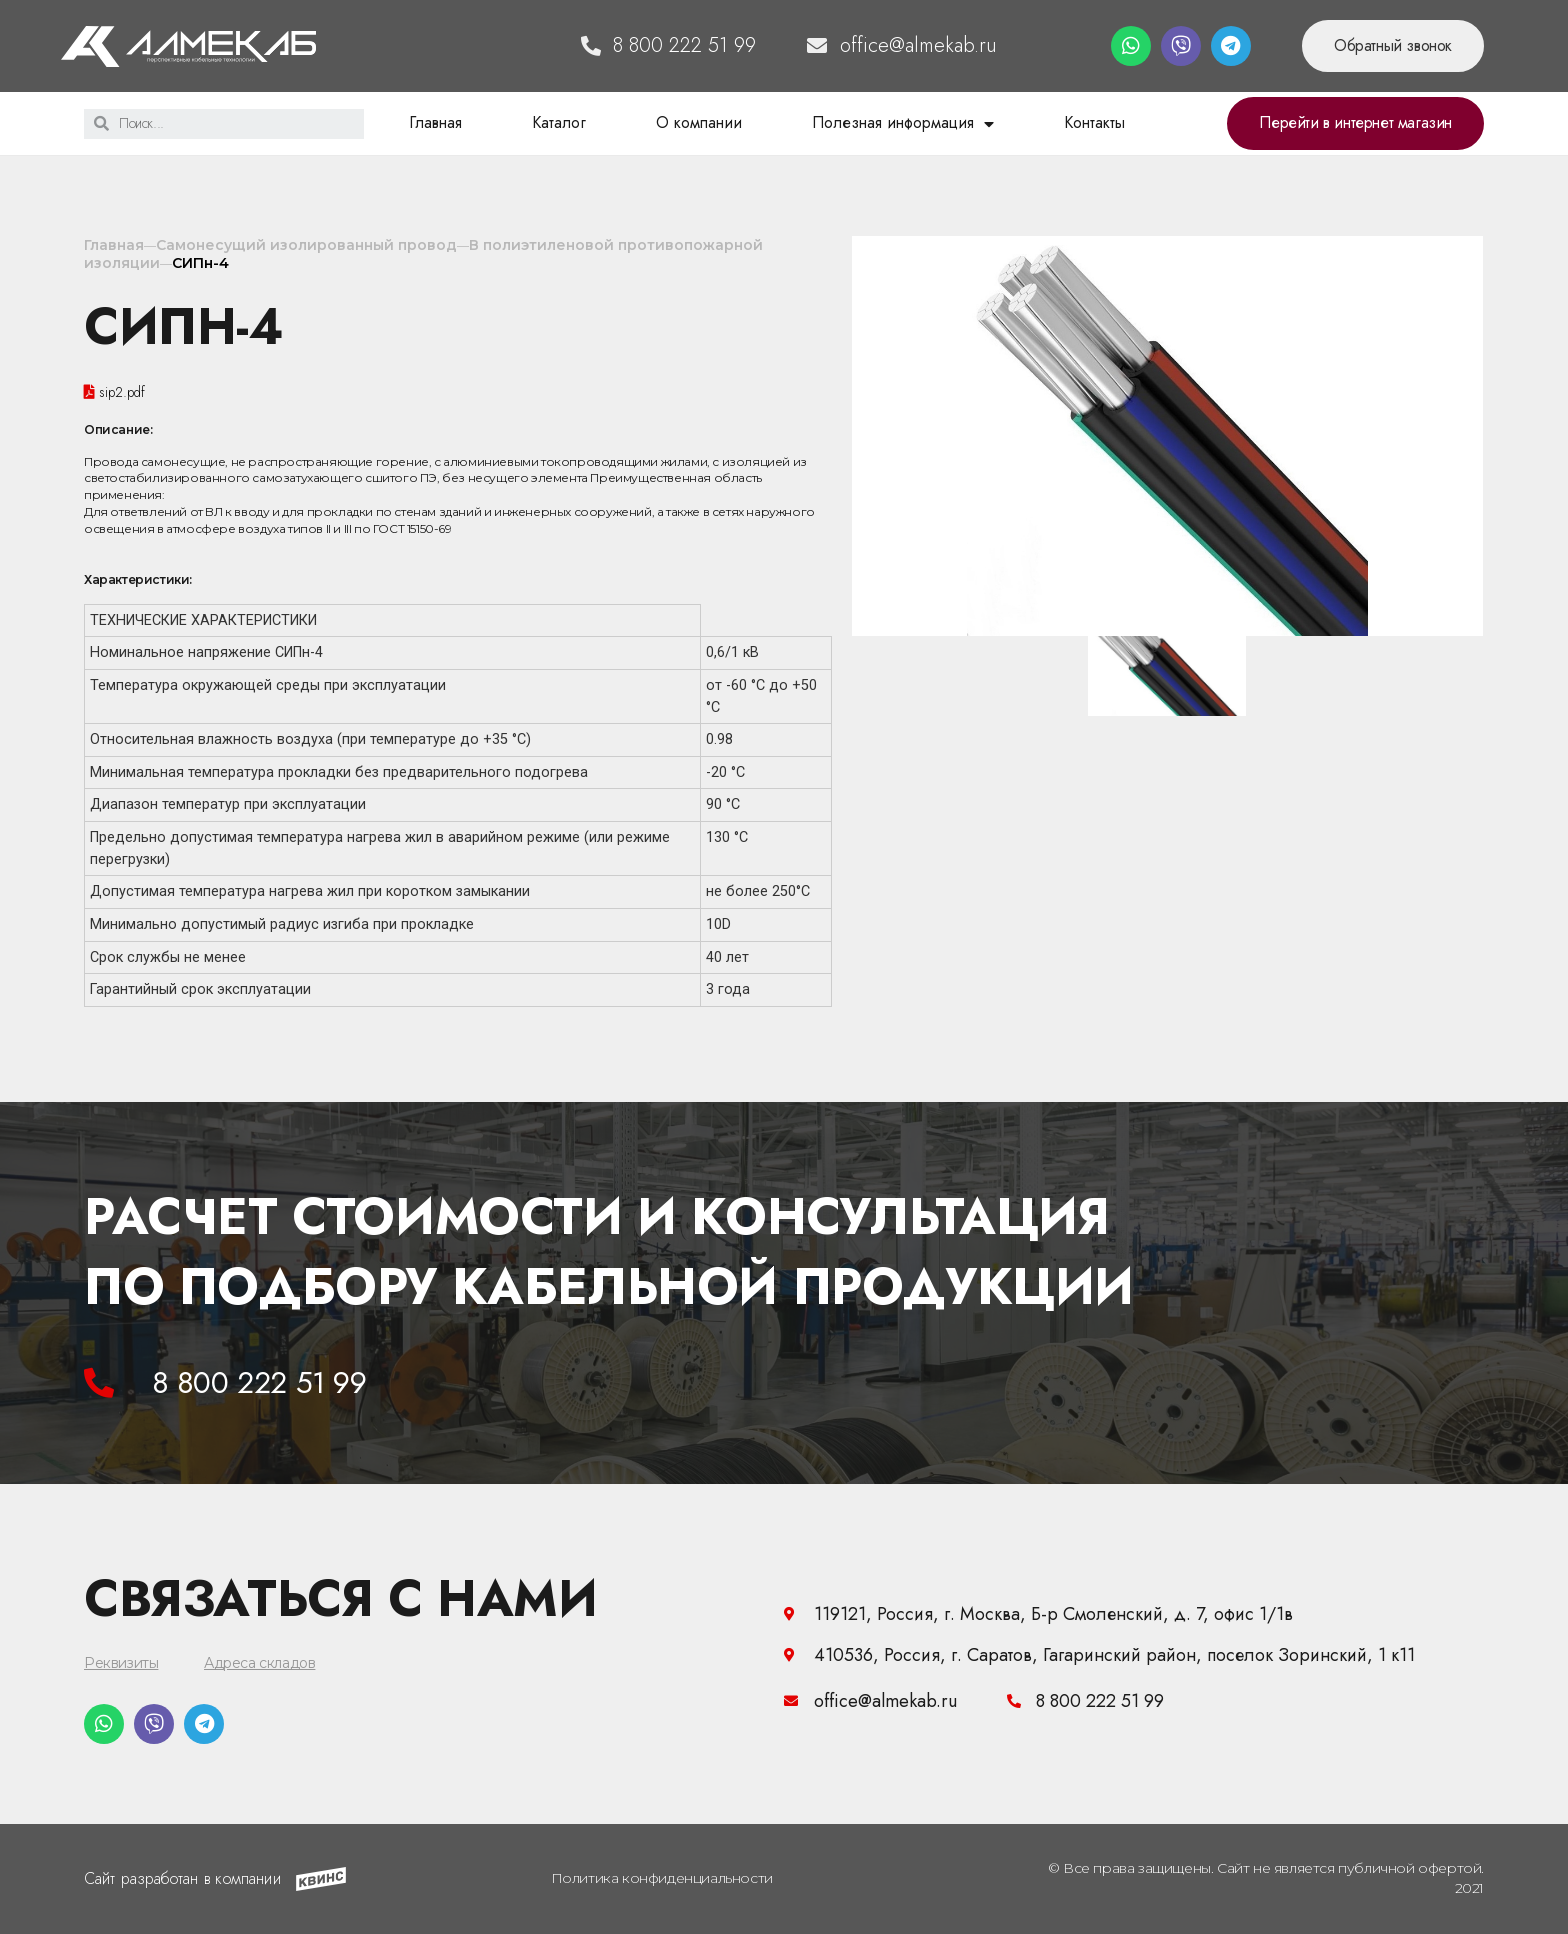  Describe the element at coordinates (259, 1663) in the screenshot. I see `Адреса складов` at that location.